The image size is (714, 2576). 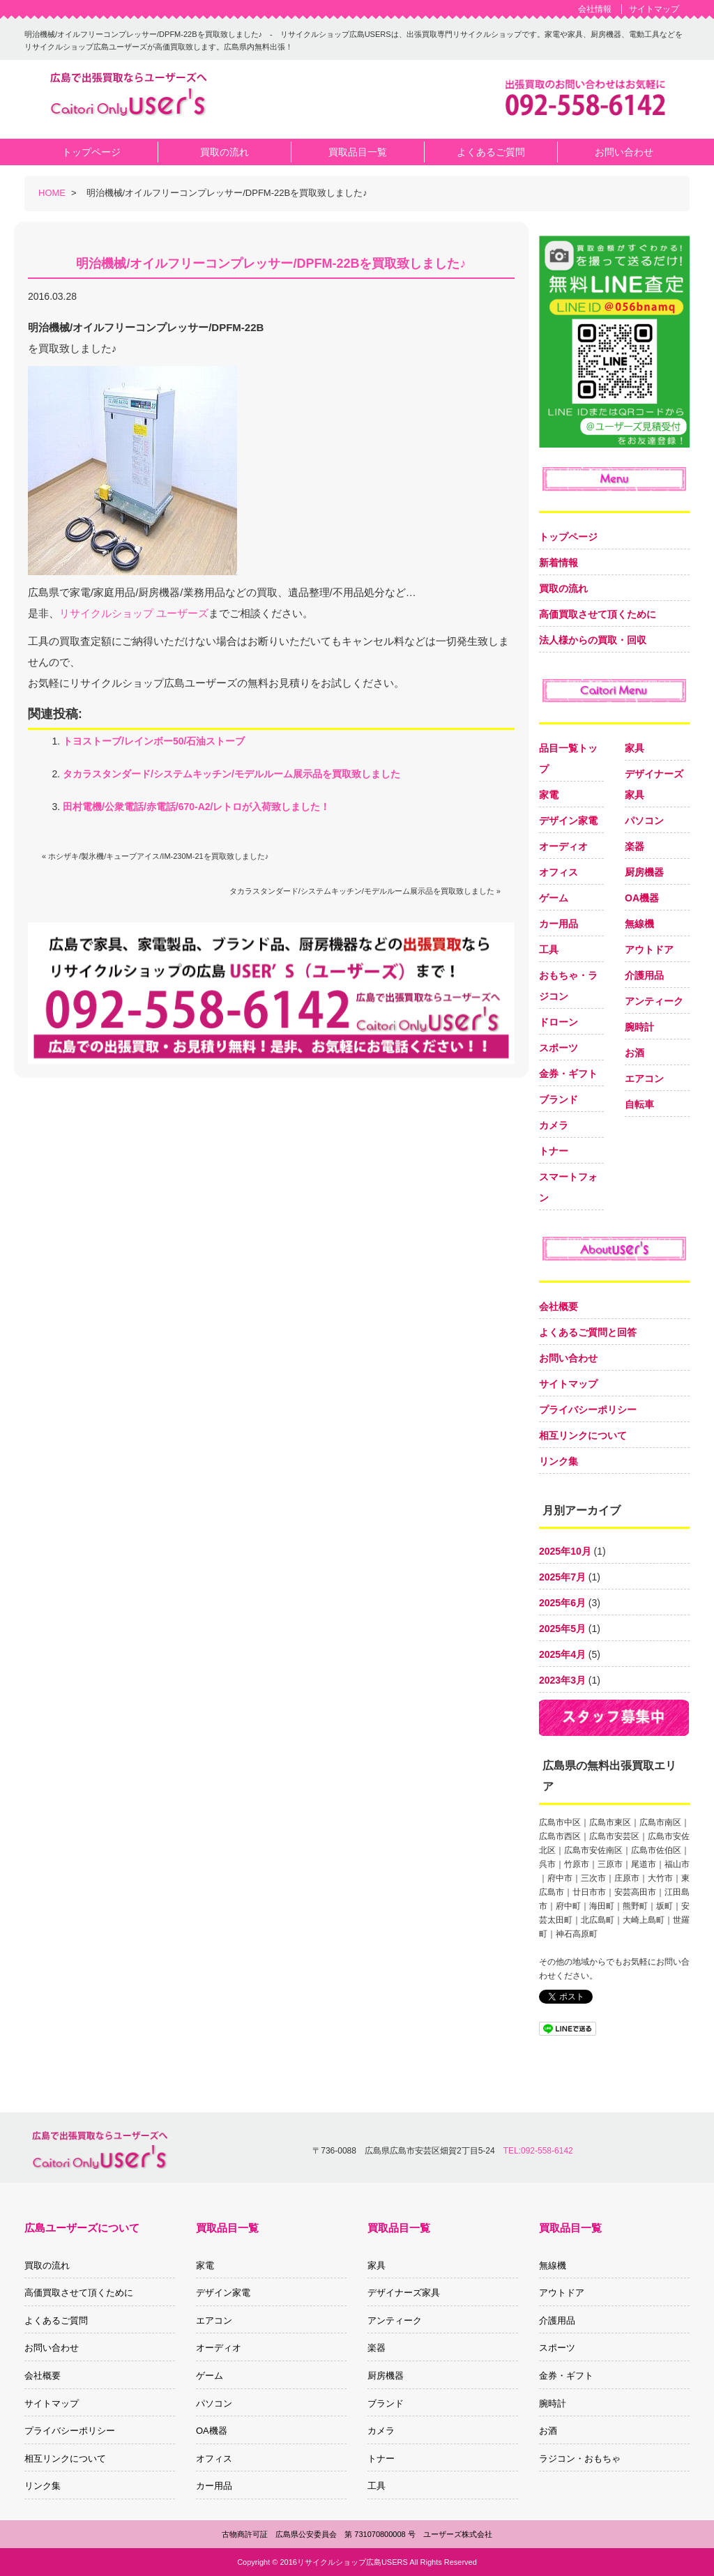 I want to click on « ホシザキ/製氷機/キューブアイス/IM-230M-21を買取致しました♪, so click(x=155, y=856).